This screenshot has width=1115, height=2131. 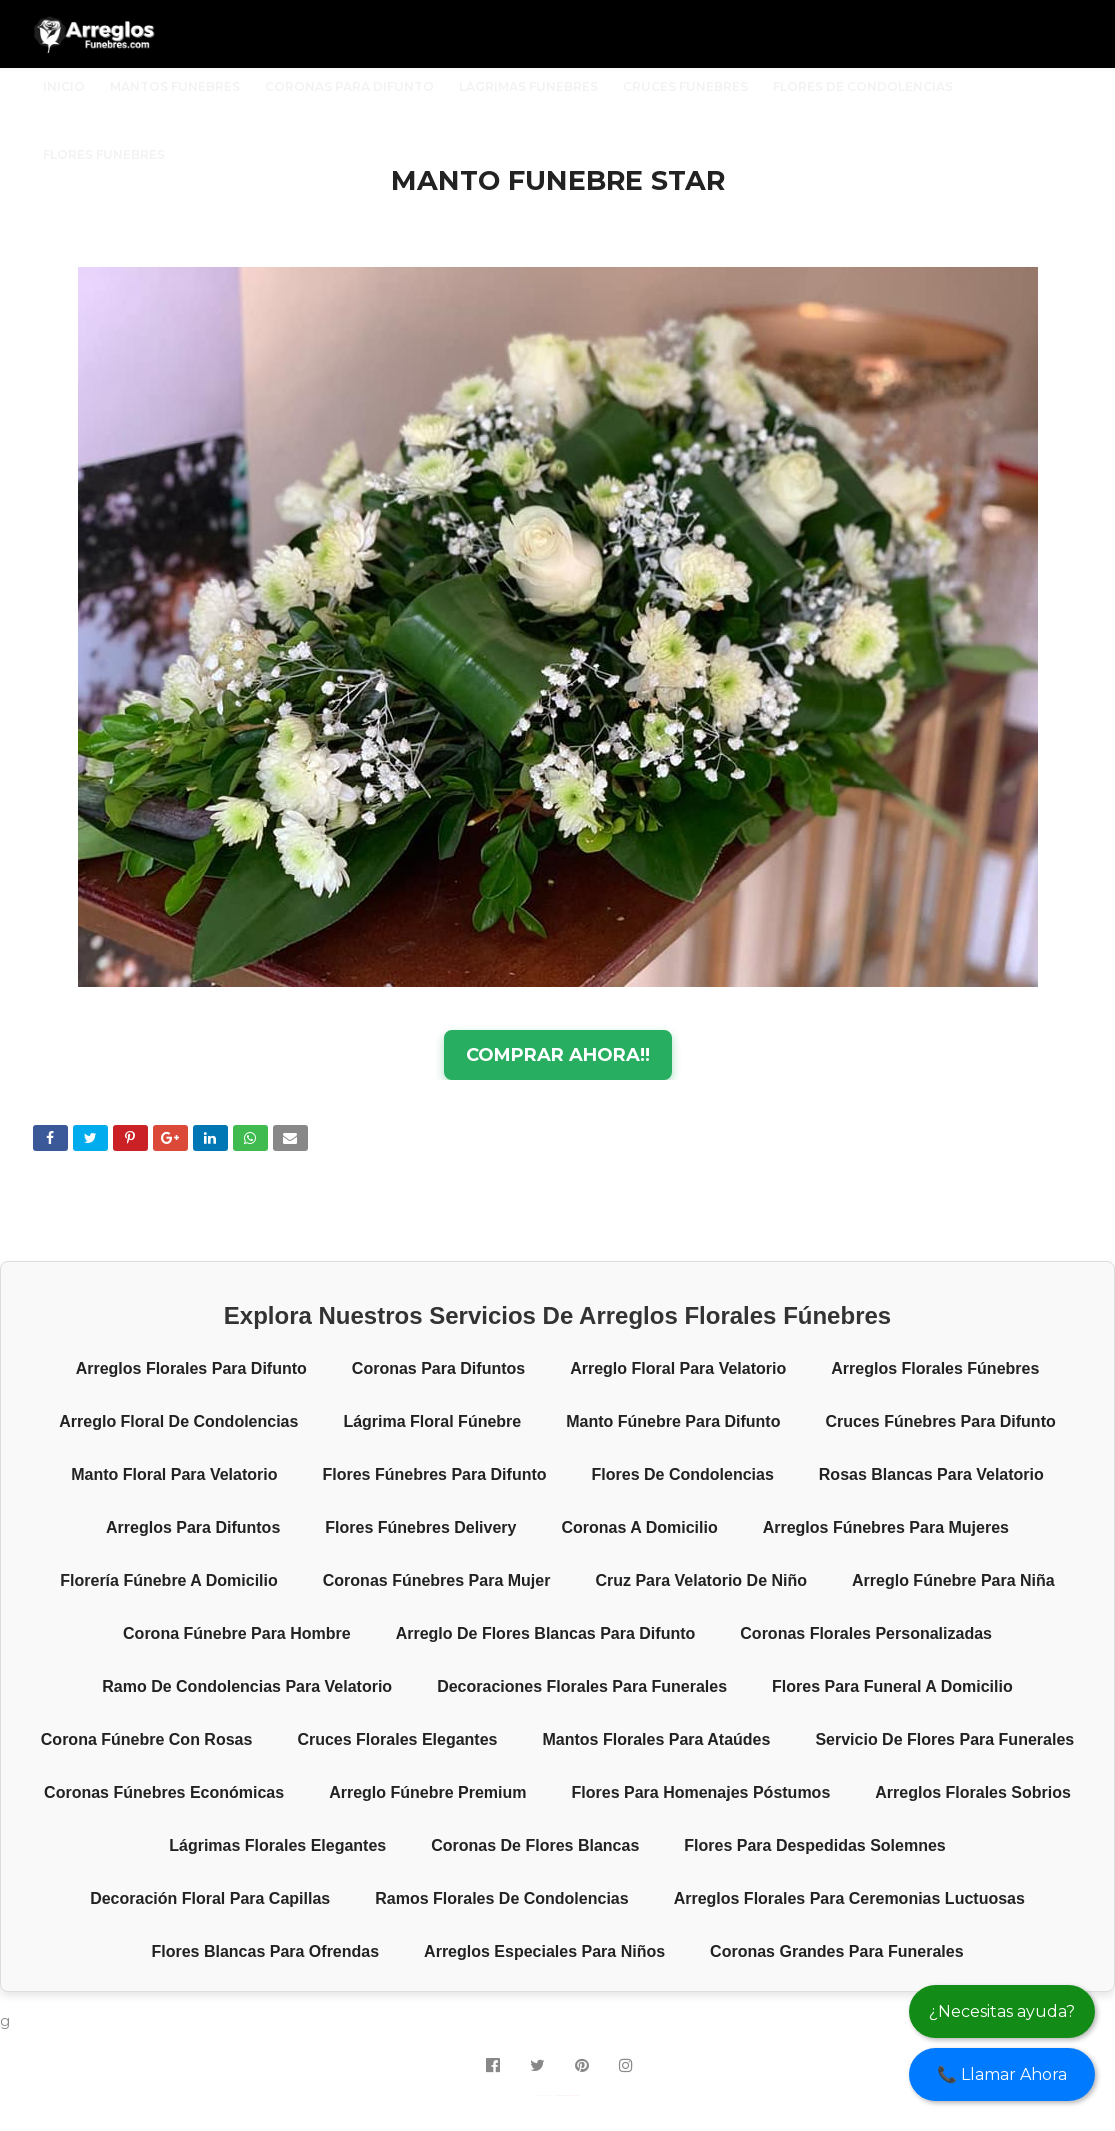 I want to click on Manto floral para velatorio, so click(x=174, y=1474).